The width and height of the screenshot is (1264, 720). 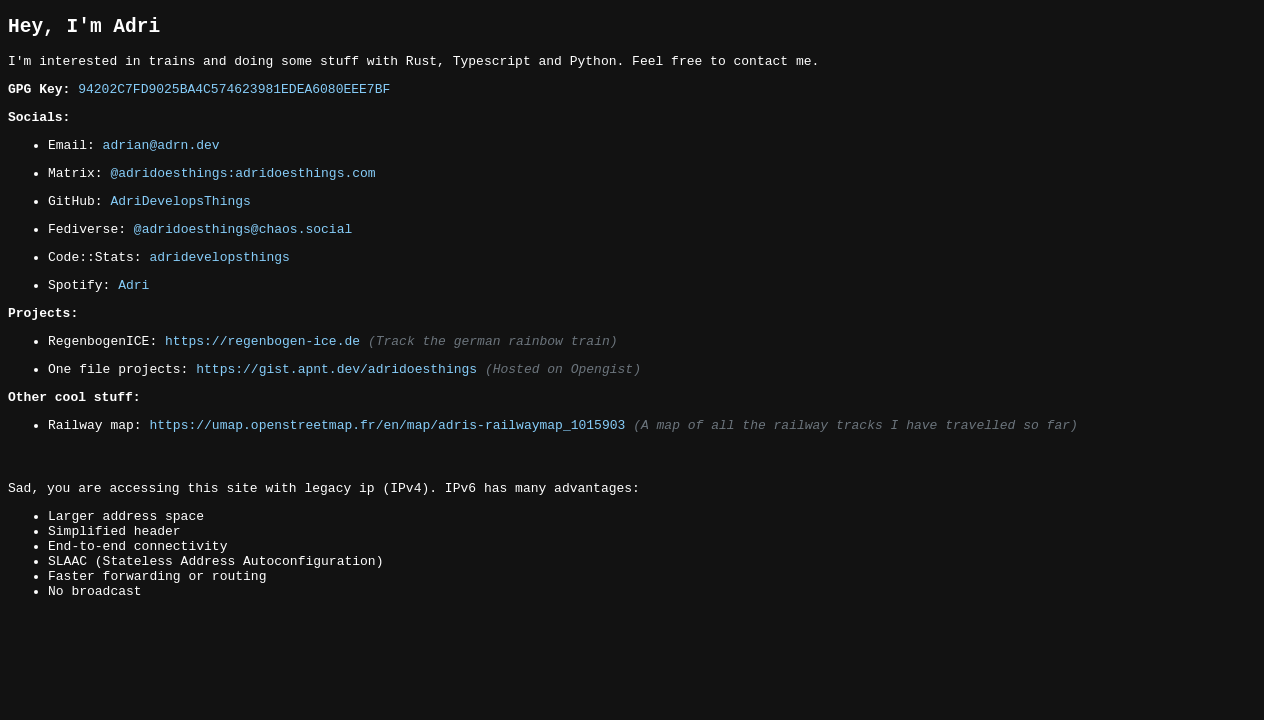 I want to click on https://gist.apnt.dev/adridoesthings, so click(x=336, y=409).